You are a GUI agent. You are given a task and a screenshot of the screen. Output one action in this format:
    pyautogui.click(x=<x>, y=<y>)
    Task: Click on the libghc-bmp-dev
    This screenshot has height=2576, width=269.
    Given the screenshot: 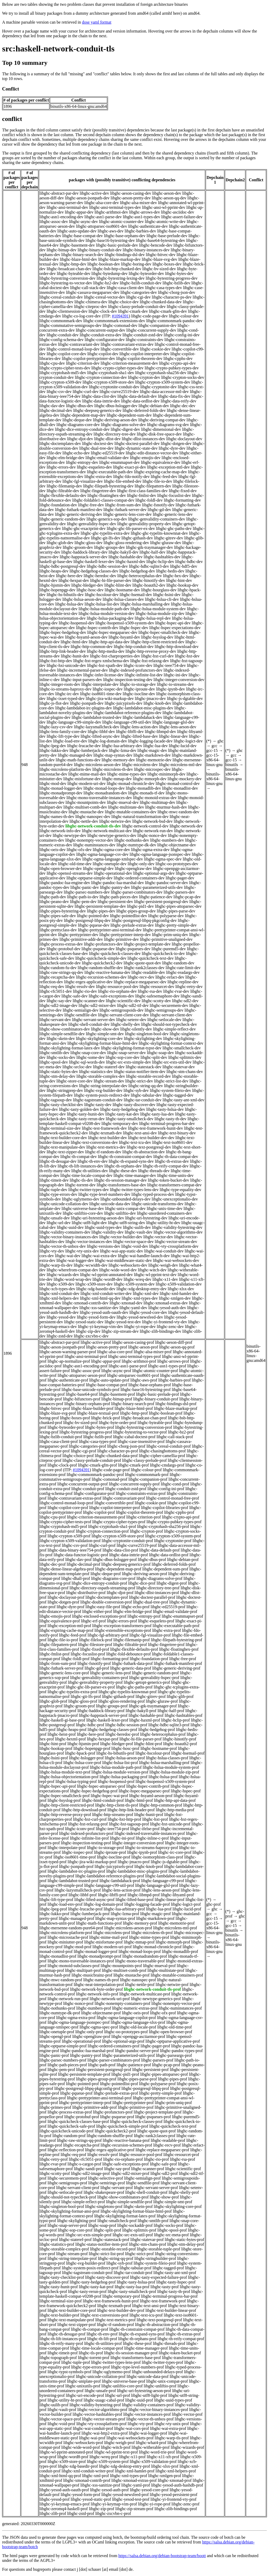 What is the action you would take?
    pyautogui.click(x=72, y=264)
    